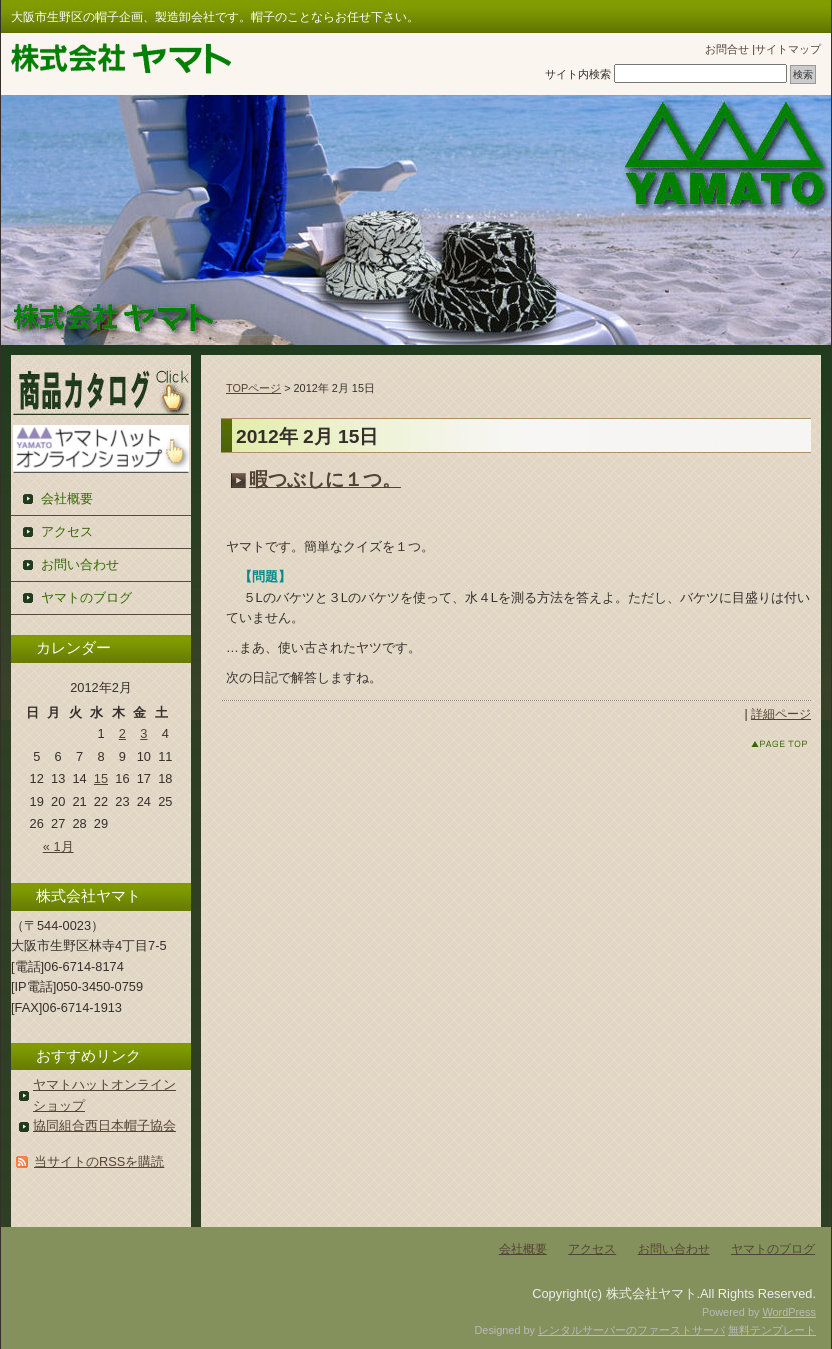 The width and height of the screenshot is (832, 1349). Describe the element at coordinates (101, 778) in the screenshot. I see `15 [2012年2月15日 に投稿を公開]` at that location.